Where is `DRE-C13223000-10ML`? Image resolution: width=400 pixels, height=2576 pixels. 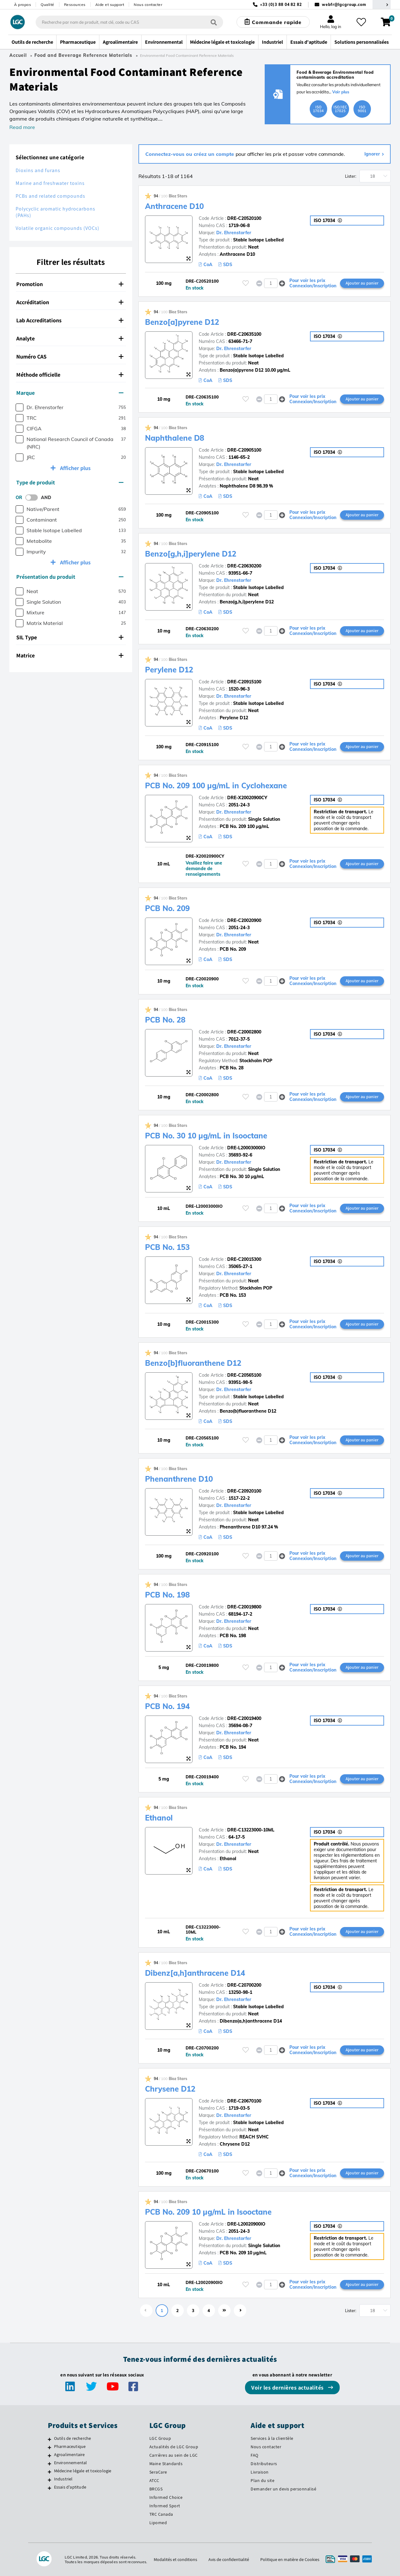 DRE-C13223000-10ML is located at coordinates (250, 1830).